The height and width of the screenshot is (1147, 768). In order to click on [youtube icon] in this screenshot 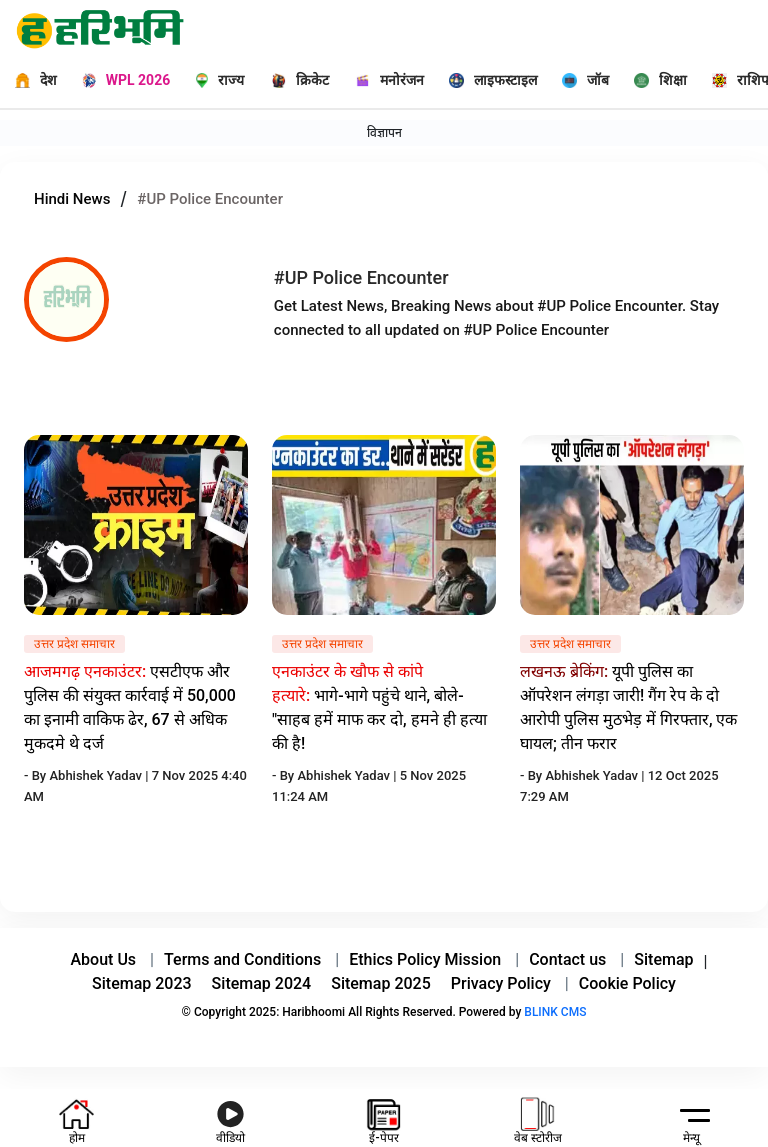, I will do `click(230, 1118)`.